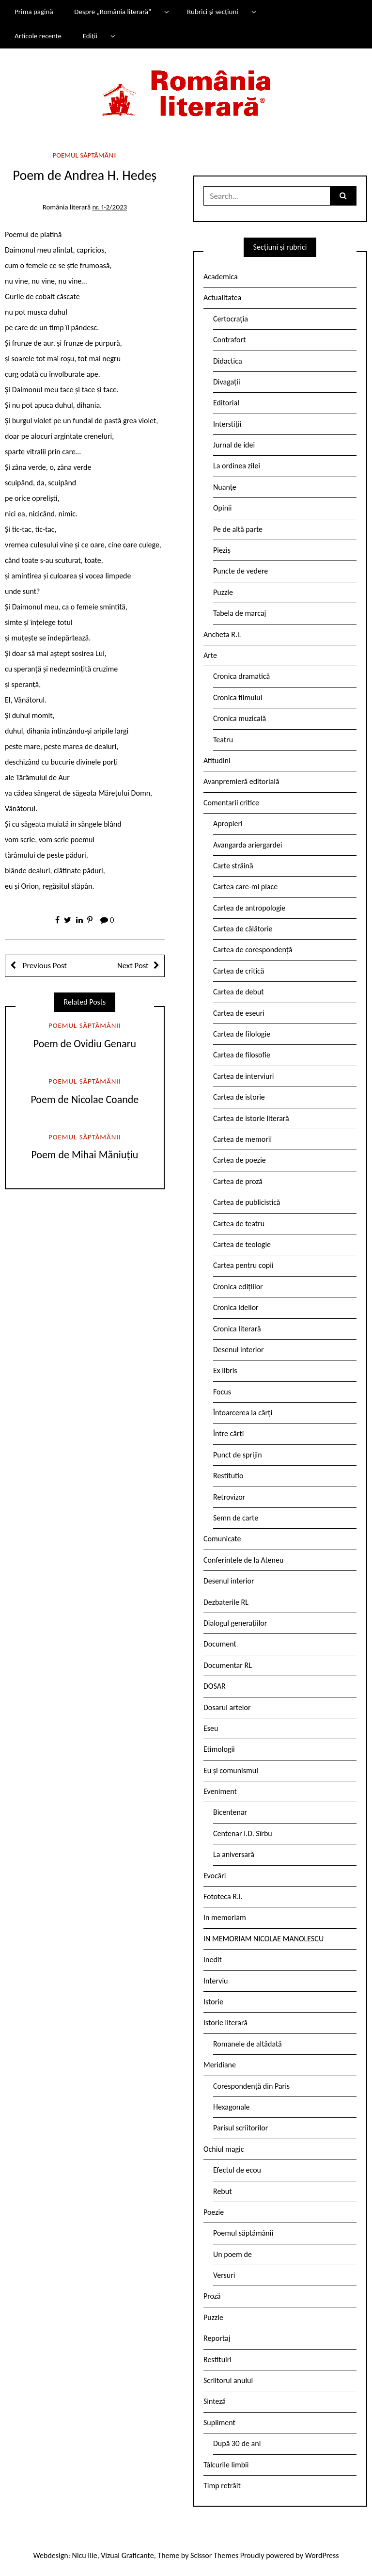  Describe the element at coordinates (219, 2422) in the screenshot. I see `Supliment` at that location.